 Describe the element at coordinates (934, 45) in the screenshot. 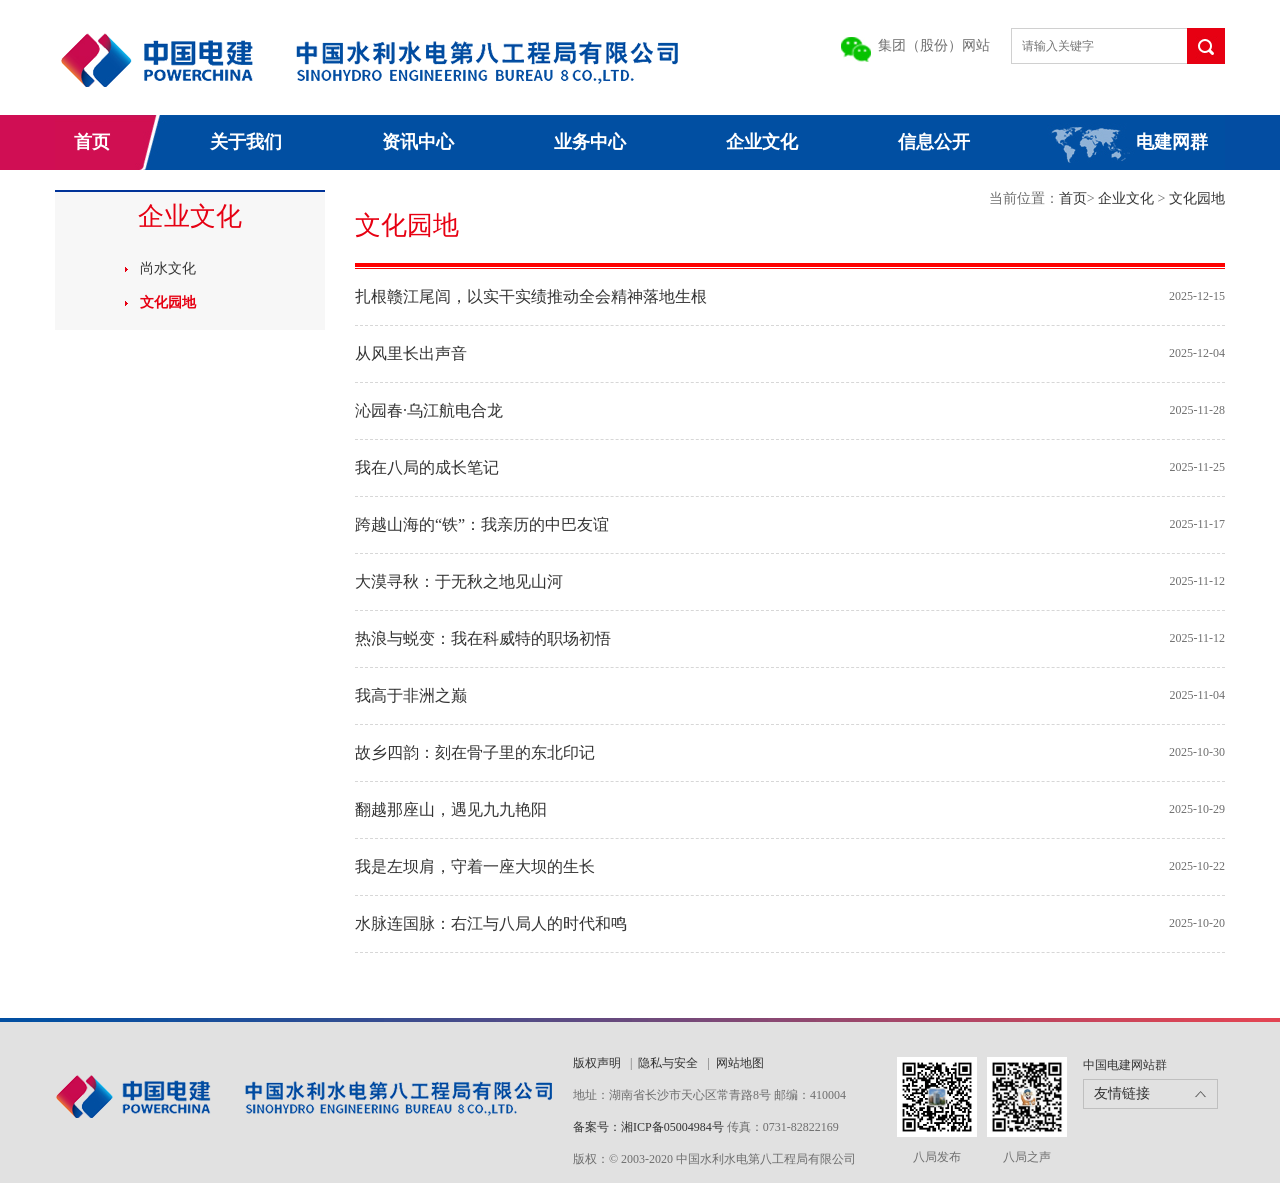

I see `集团（股份）网站` at that location.